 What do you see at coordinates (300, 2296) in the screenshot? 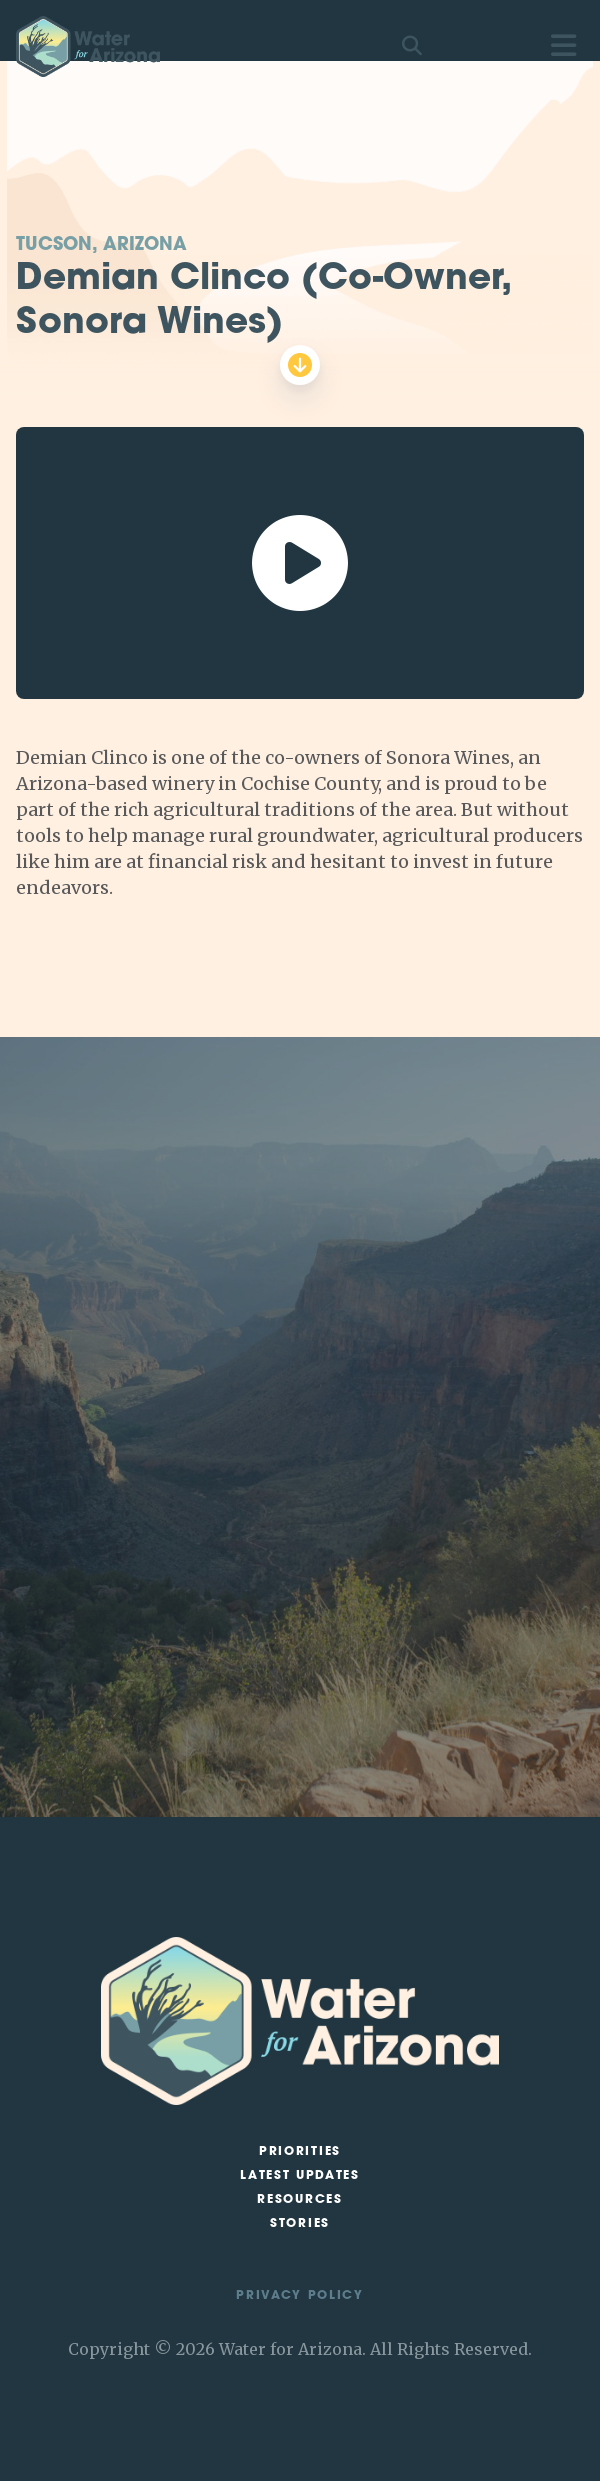
I see `Privacy Policy` at bounding box center [300, 2296].